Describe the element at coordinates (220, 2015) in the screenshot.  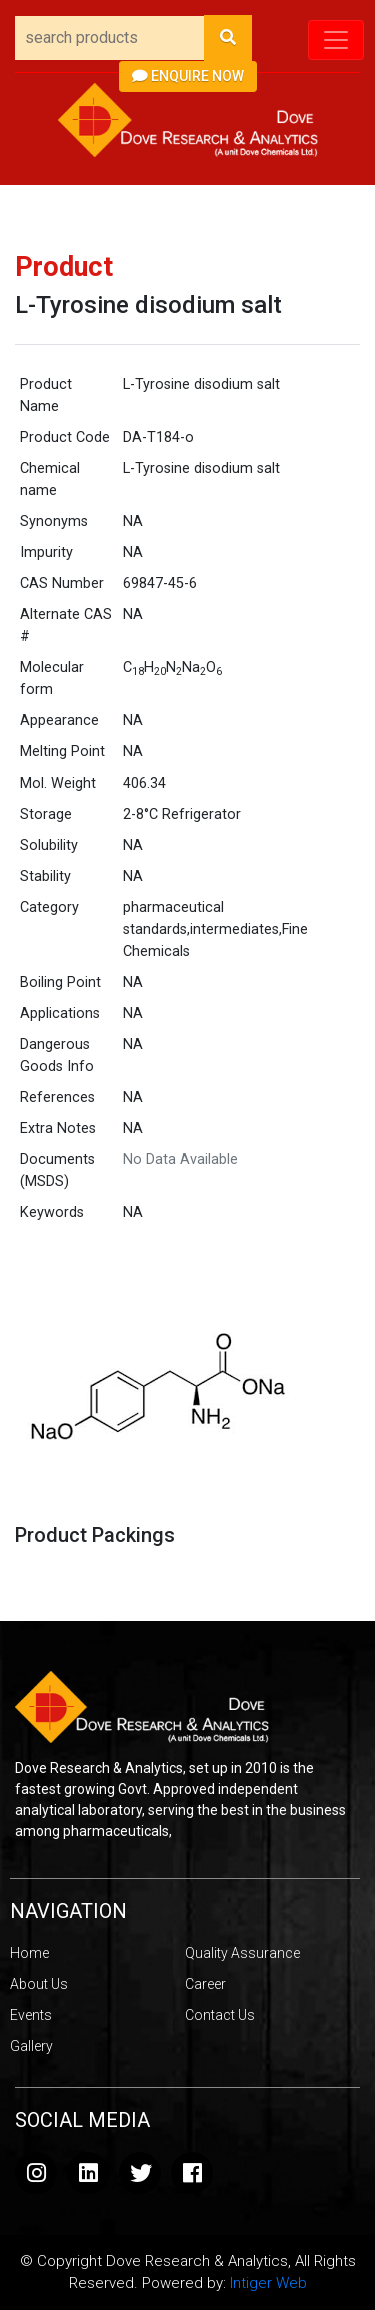
I see `Contact Us` at that location.